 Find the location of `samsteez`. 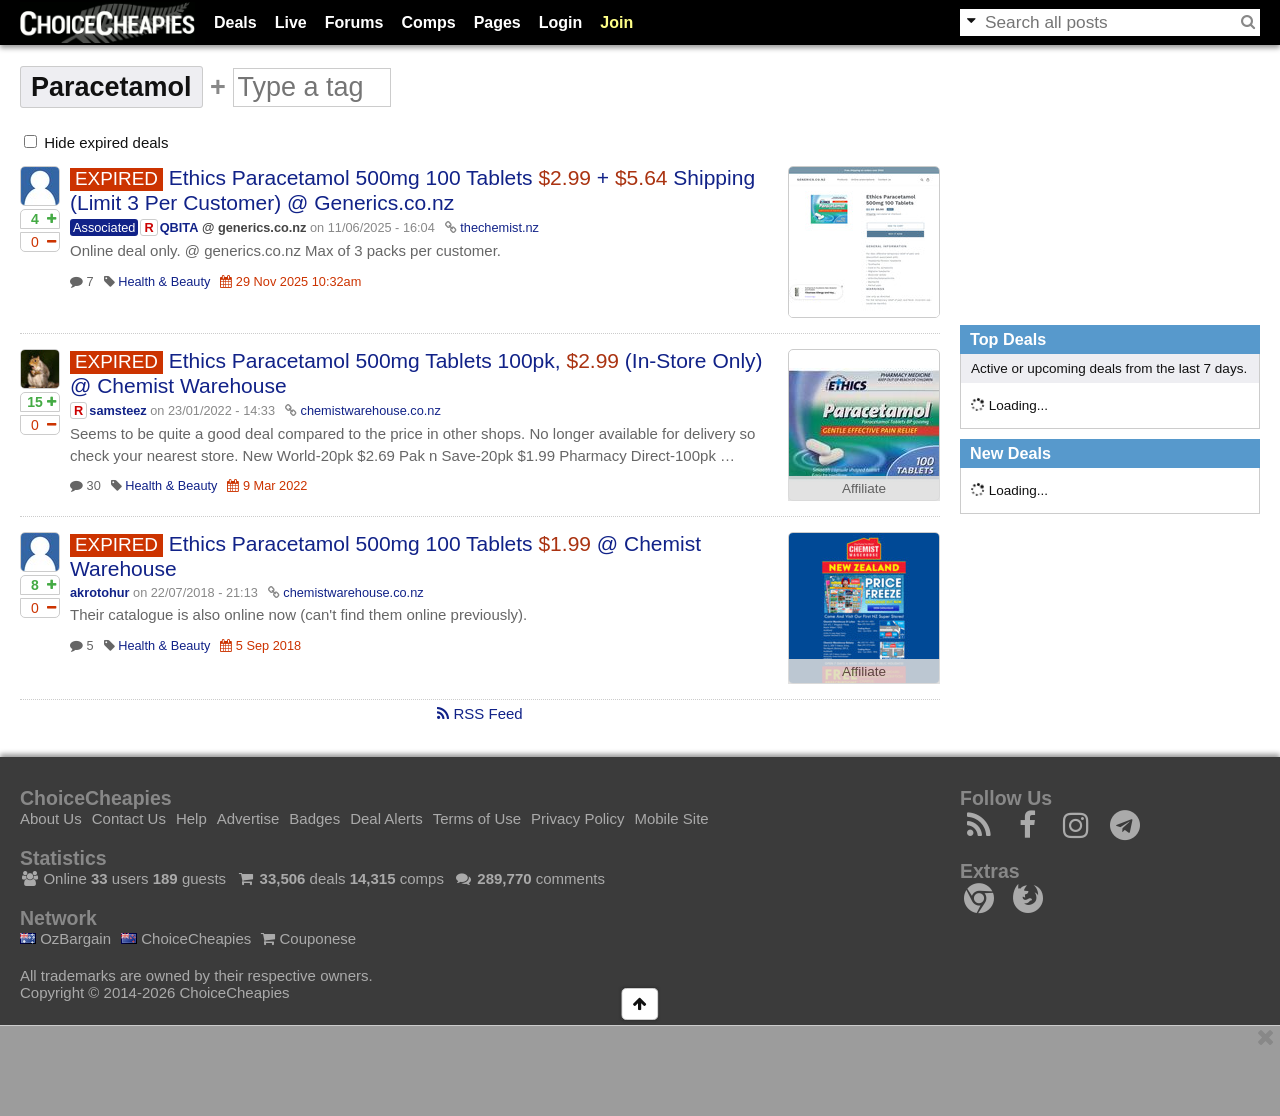

samsteez is located at coordinates (117, 410).